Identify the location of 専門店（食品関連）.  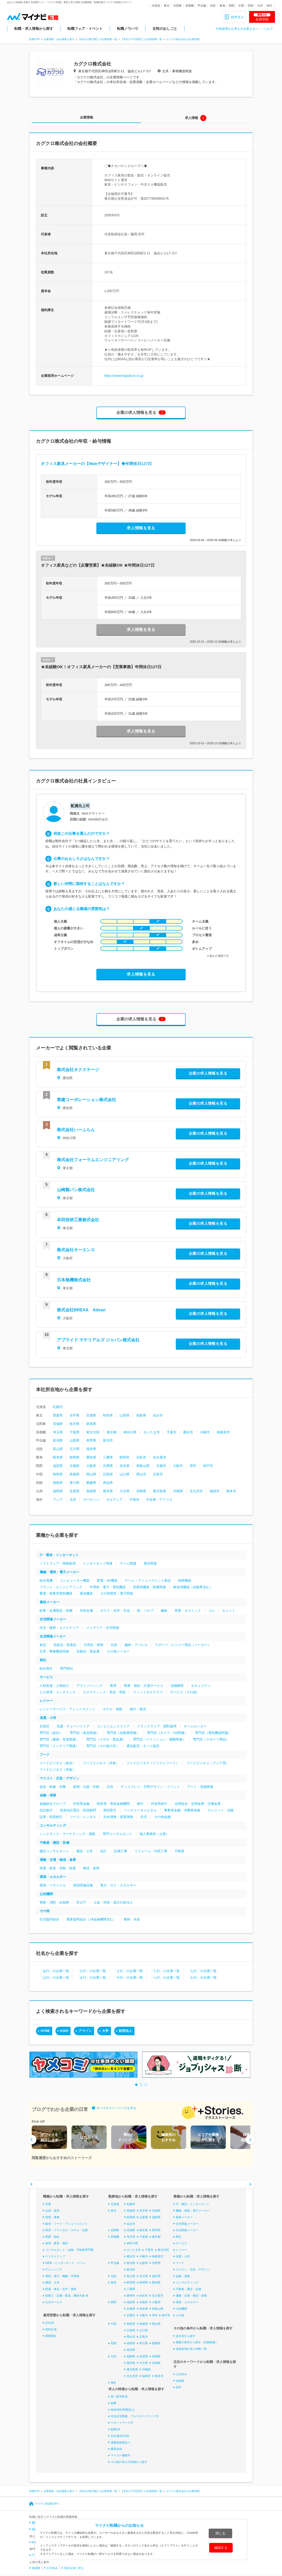
(84, 1733).